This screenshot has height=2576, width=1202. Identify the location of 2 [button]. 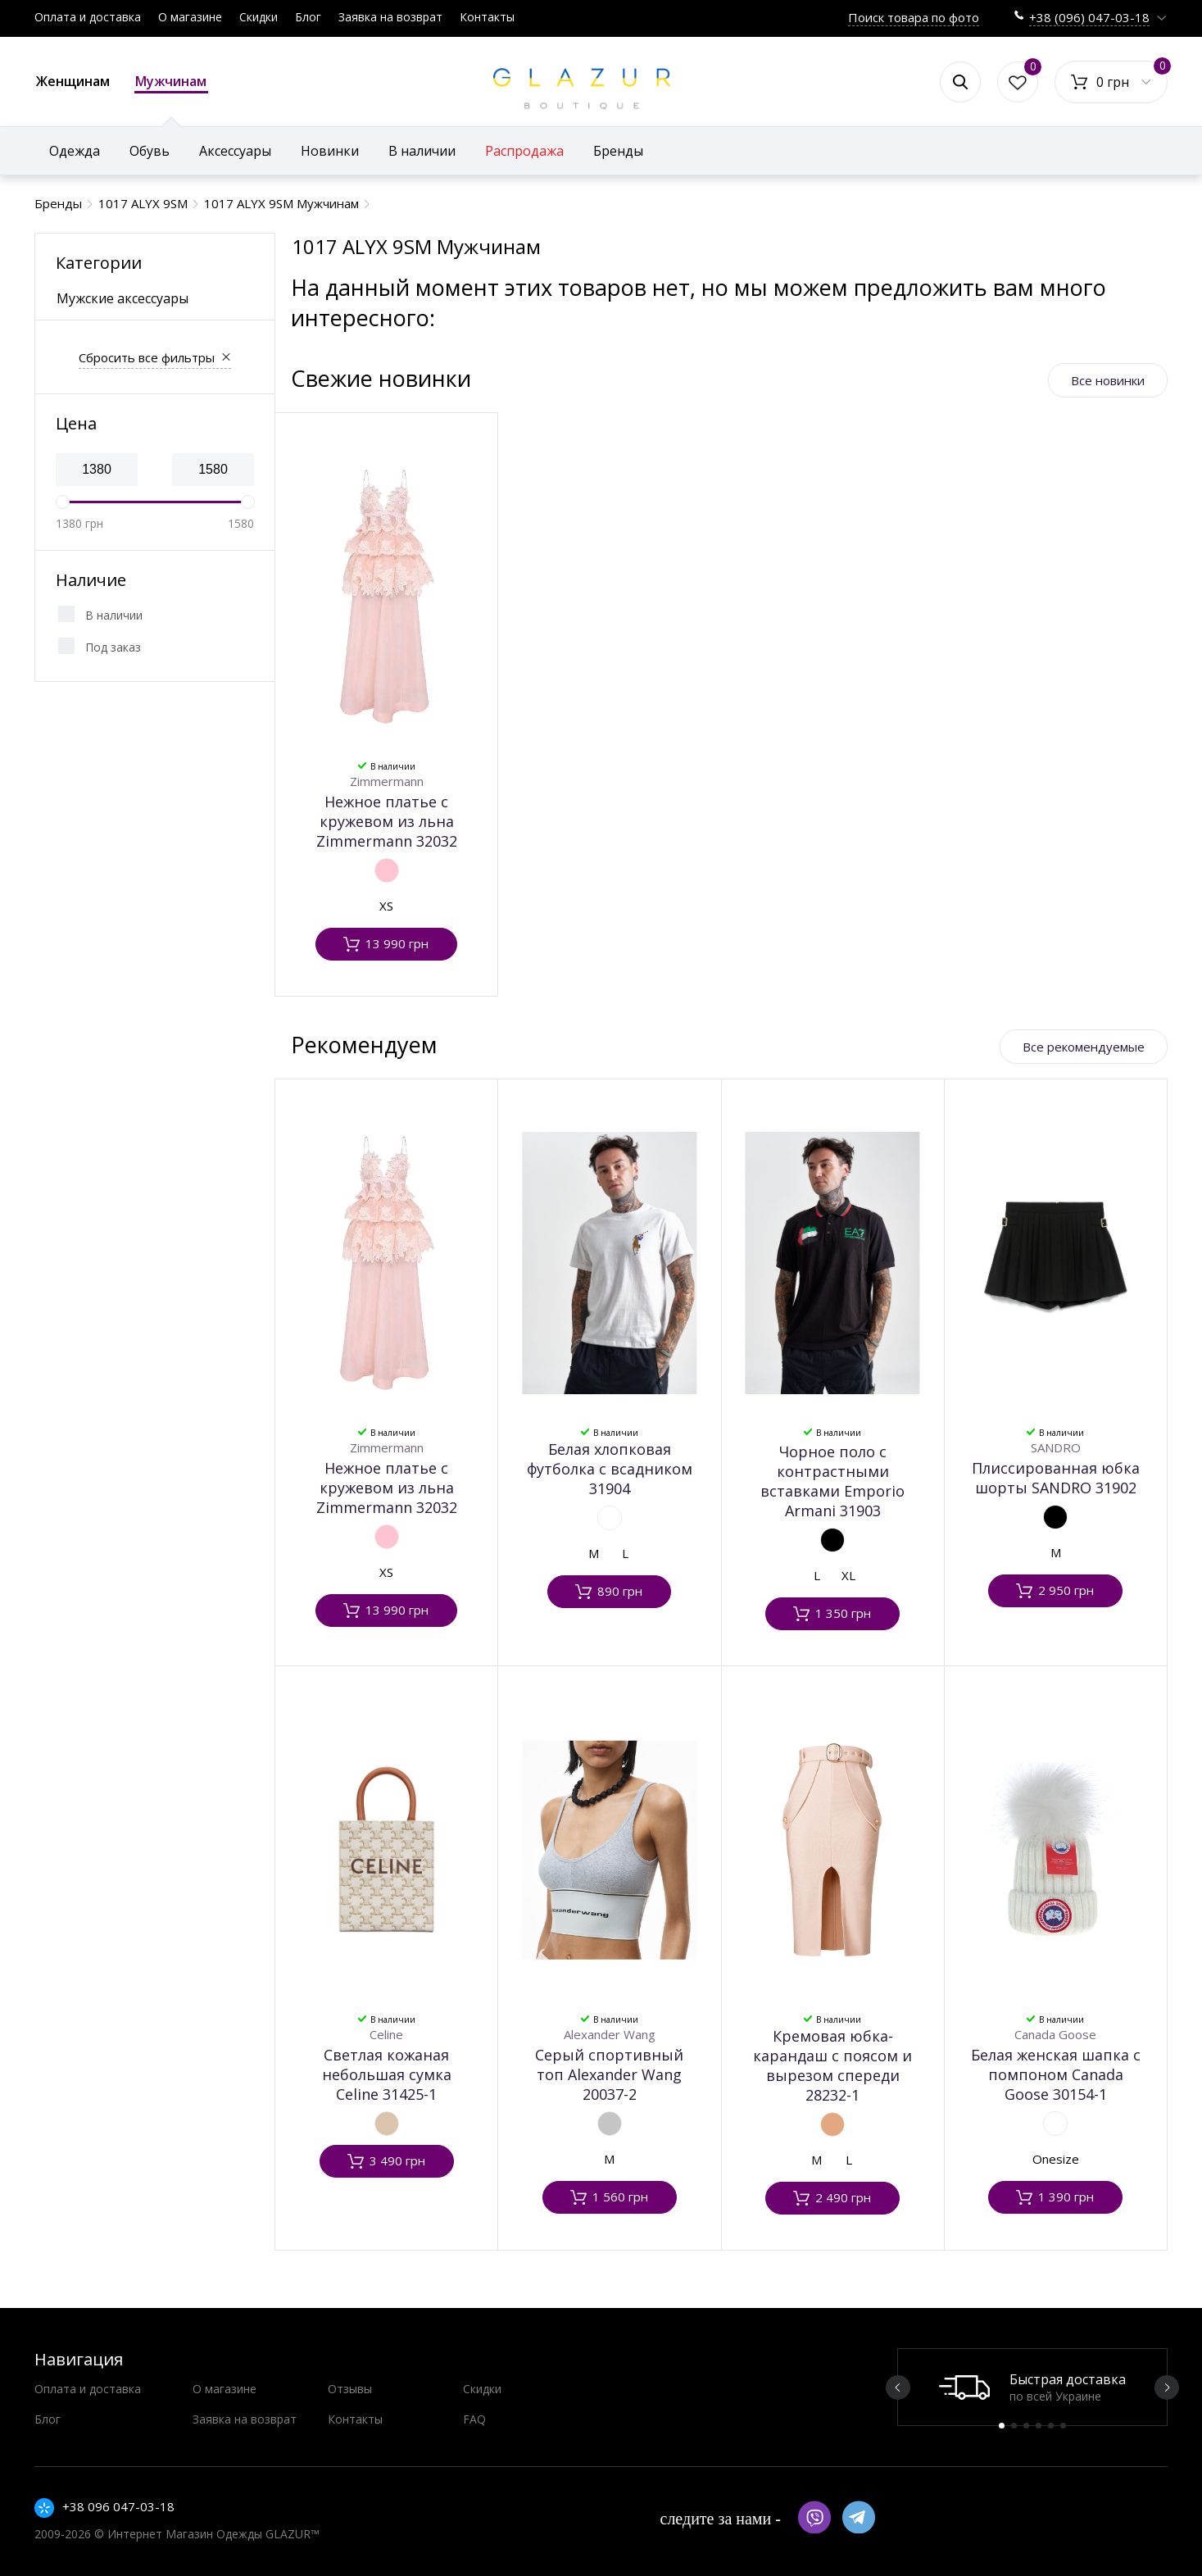
(1014, 2425).